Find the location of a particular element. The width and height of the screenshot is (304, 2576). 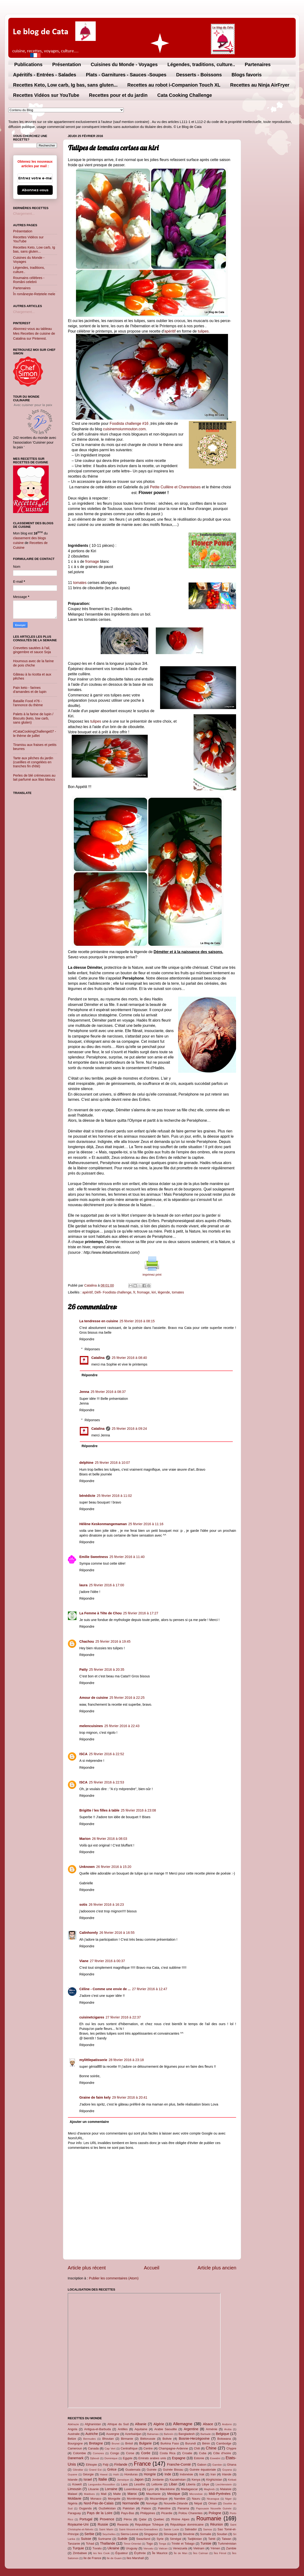

Recettes au Ninja AirFryer is located at coordinates (259, 85).